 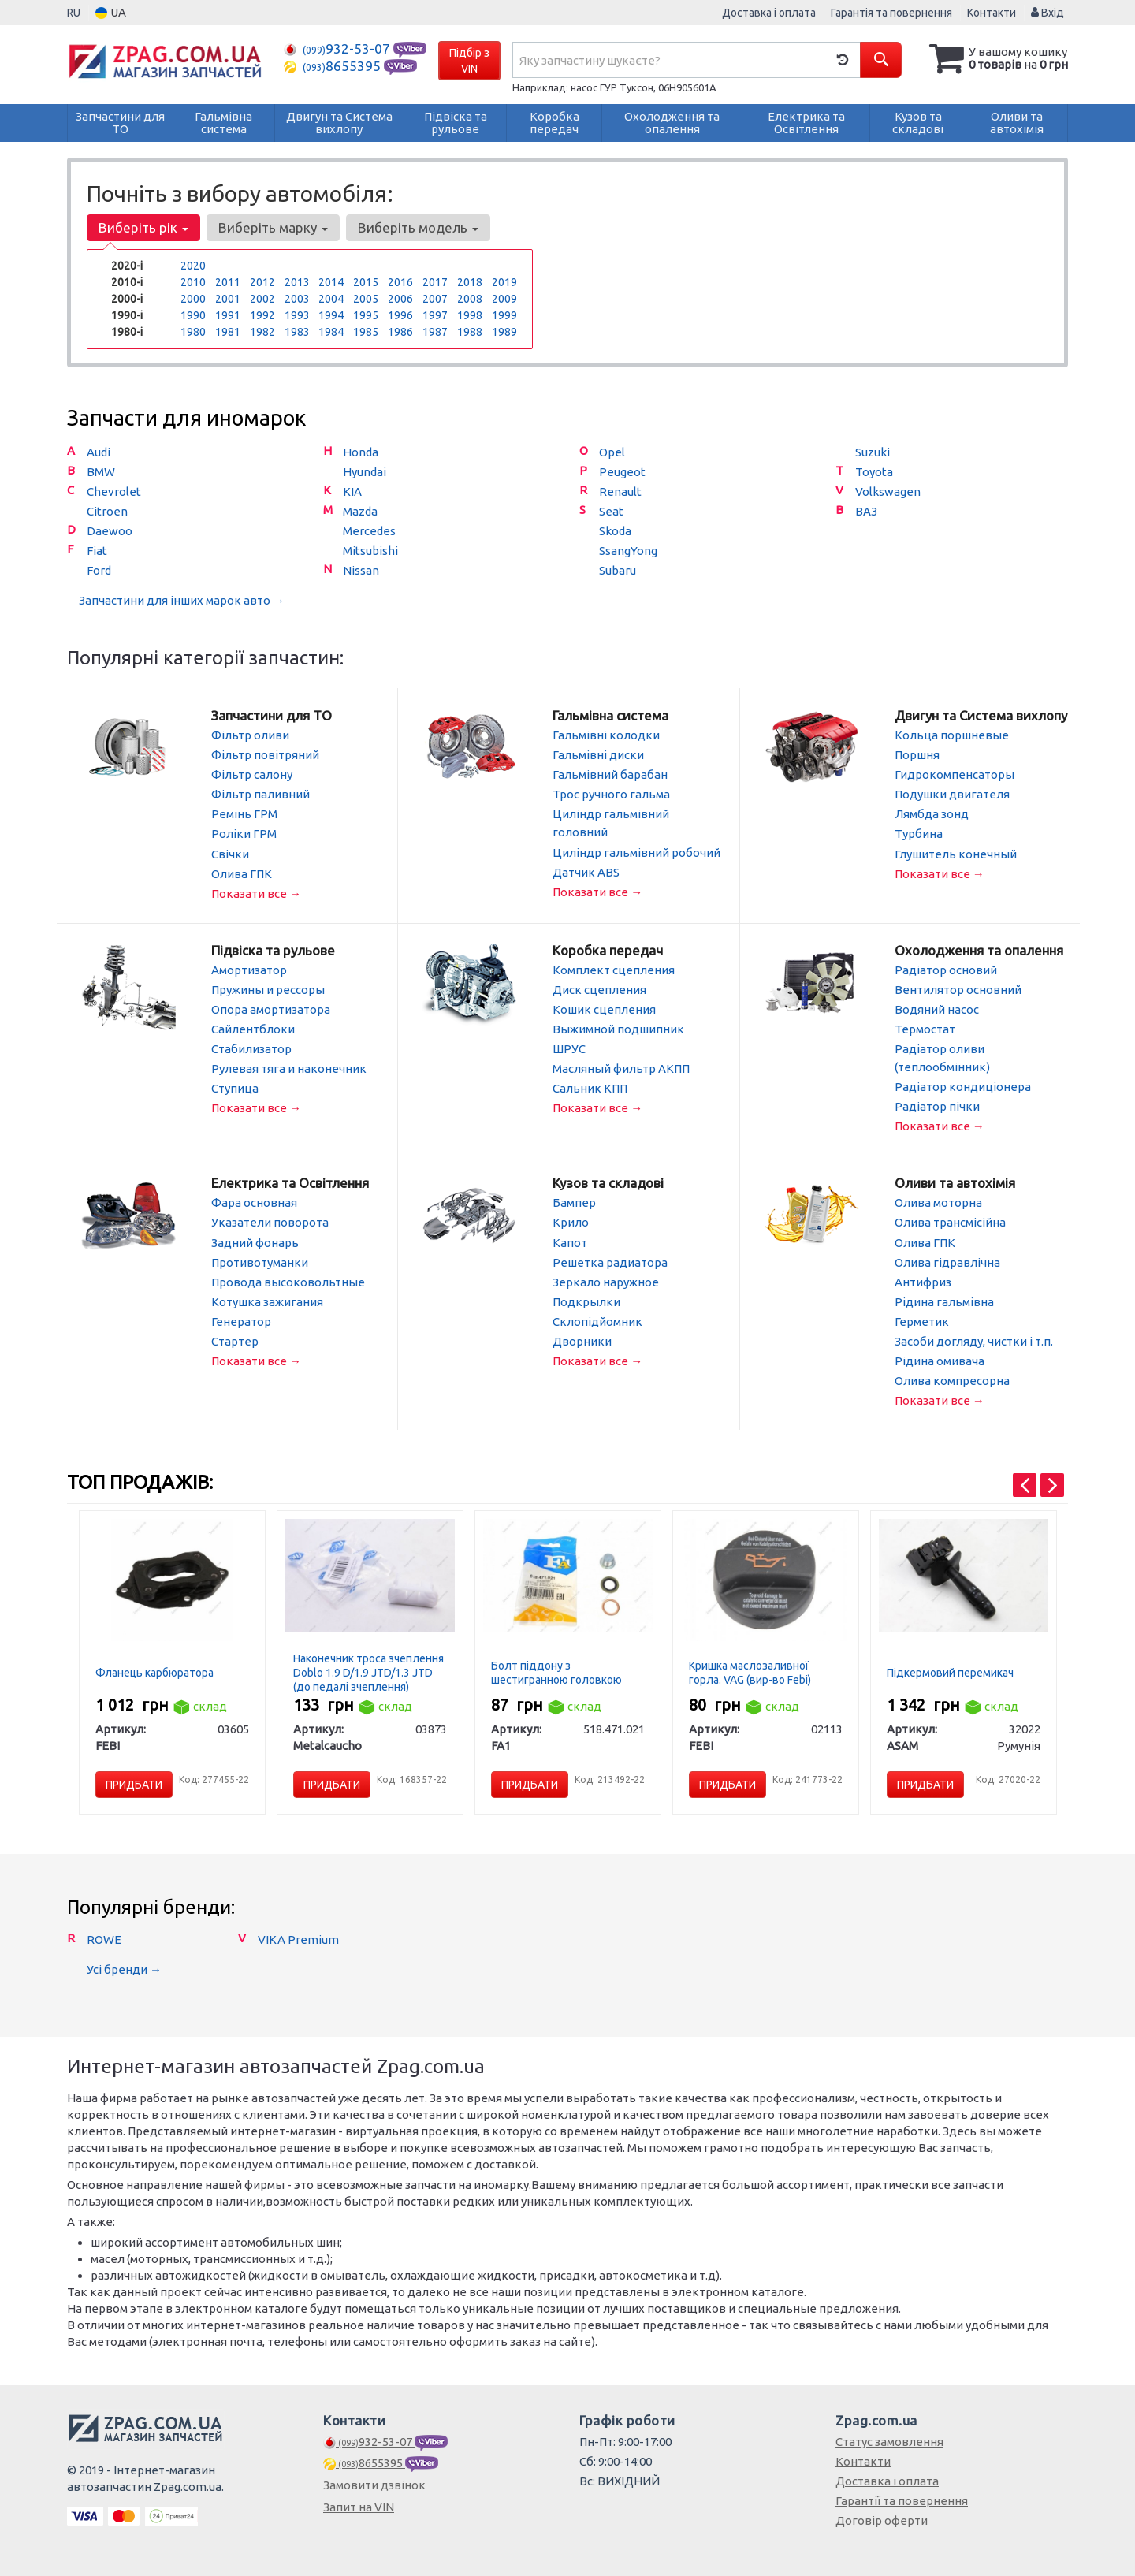 I want to click on ВАЗ, so click(x=866, y=511).